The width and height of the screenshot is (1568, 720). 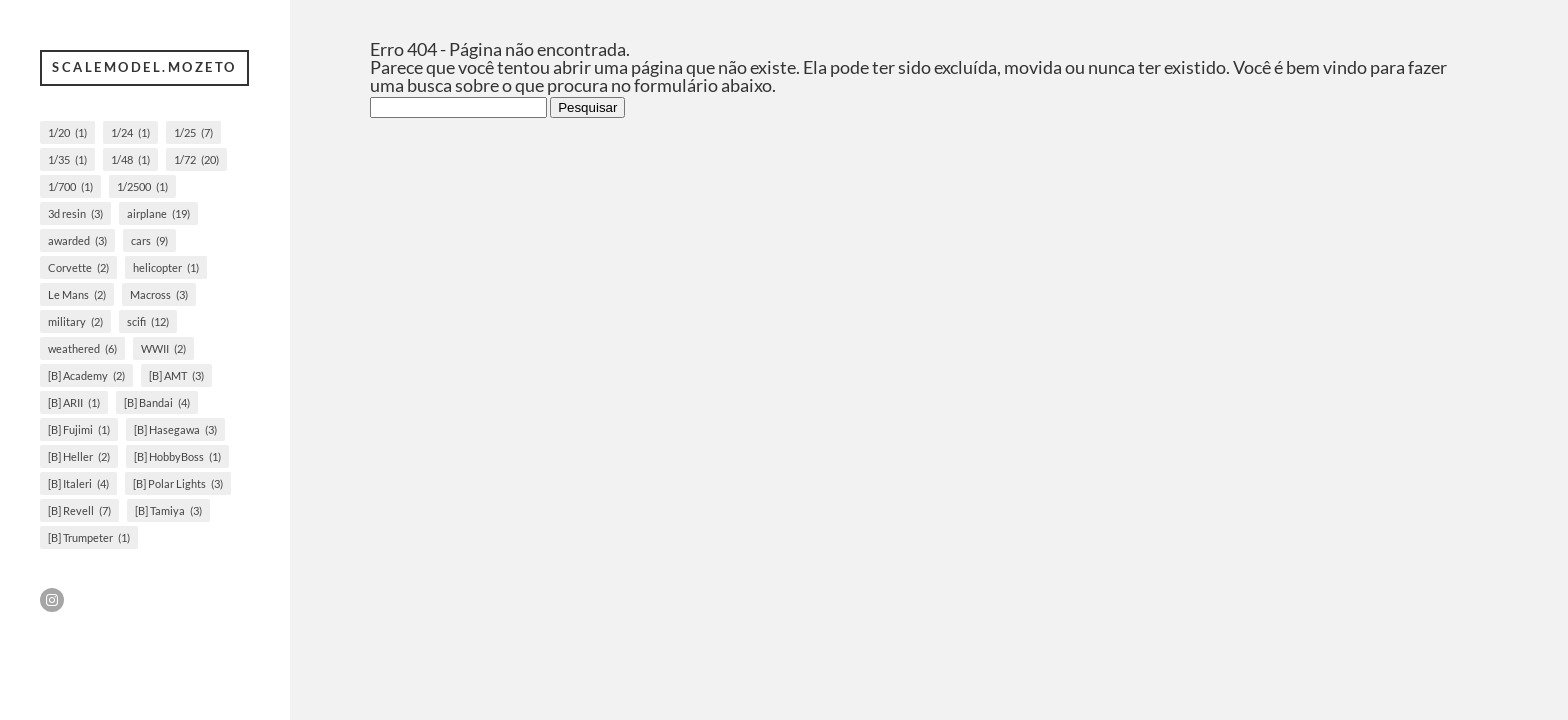 I want to click on 1/48 [1/48 (1 item)], so click(x=130, y=159).